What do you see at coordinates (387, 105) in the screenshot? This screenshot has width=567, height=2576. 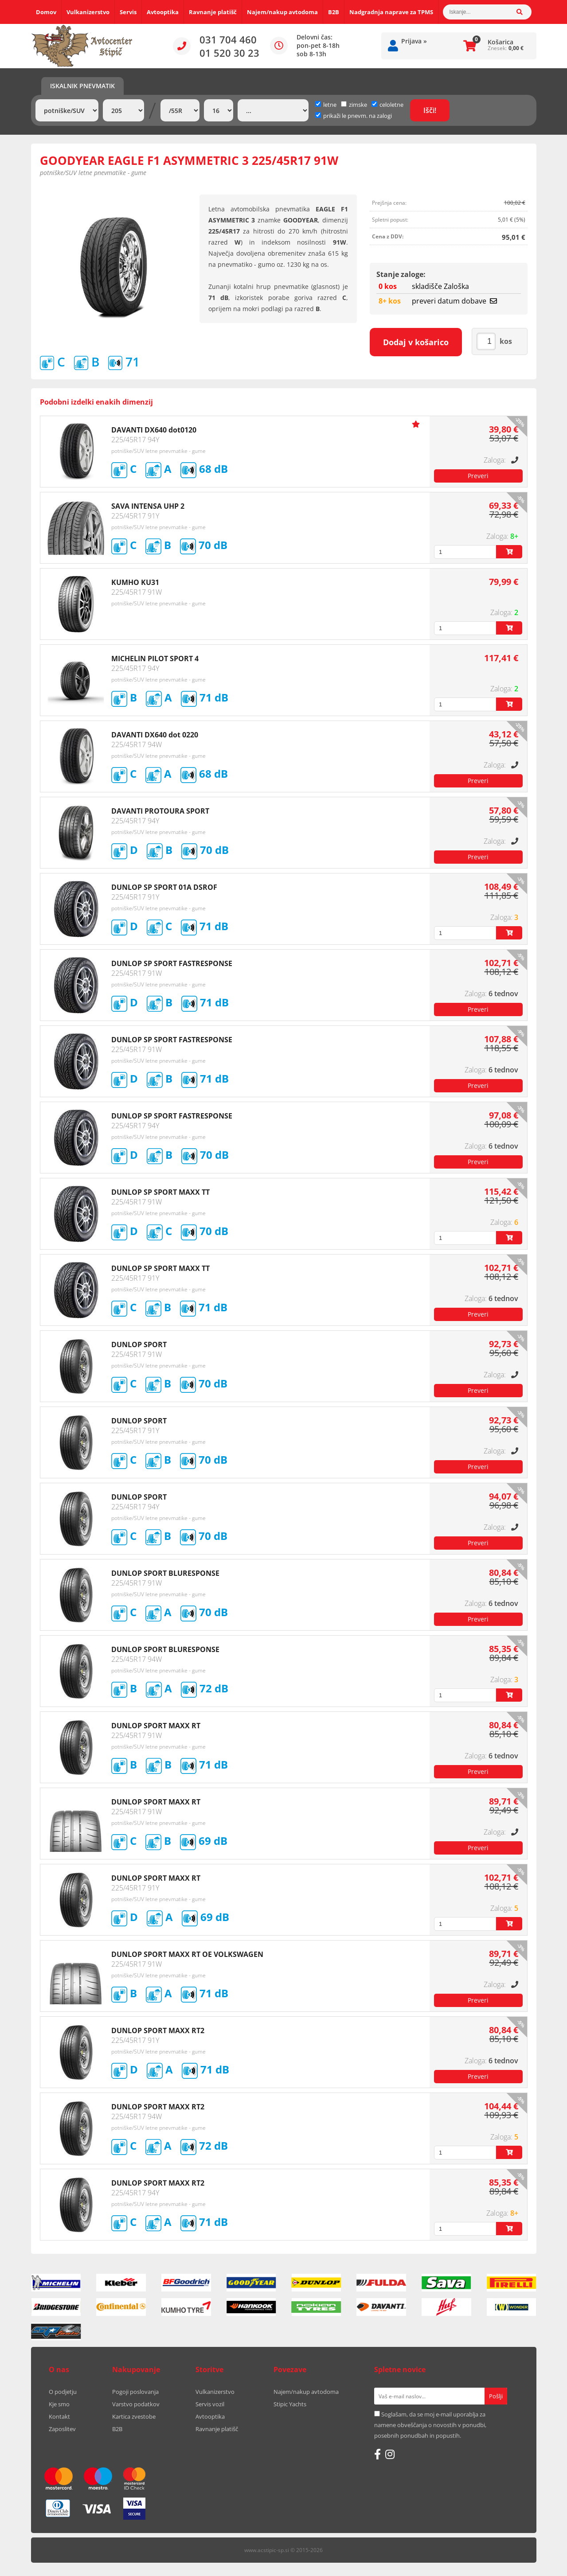 I see `celoletne` at bounding box center [387, 105].